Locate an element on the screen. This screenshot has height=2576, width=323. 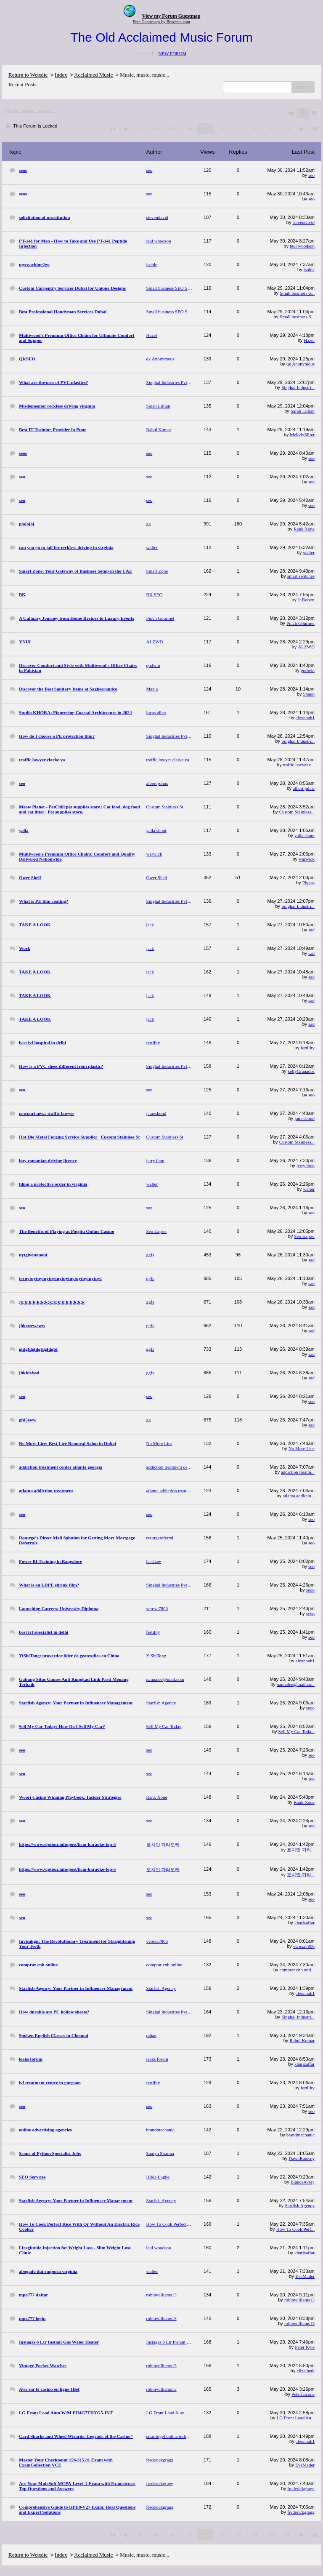
smart switches is located at coordinates (301, 576).